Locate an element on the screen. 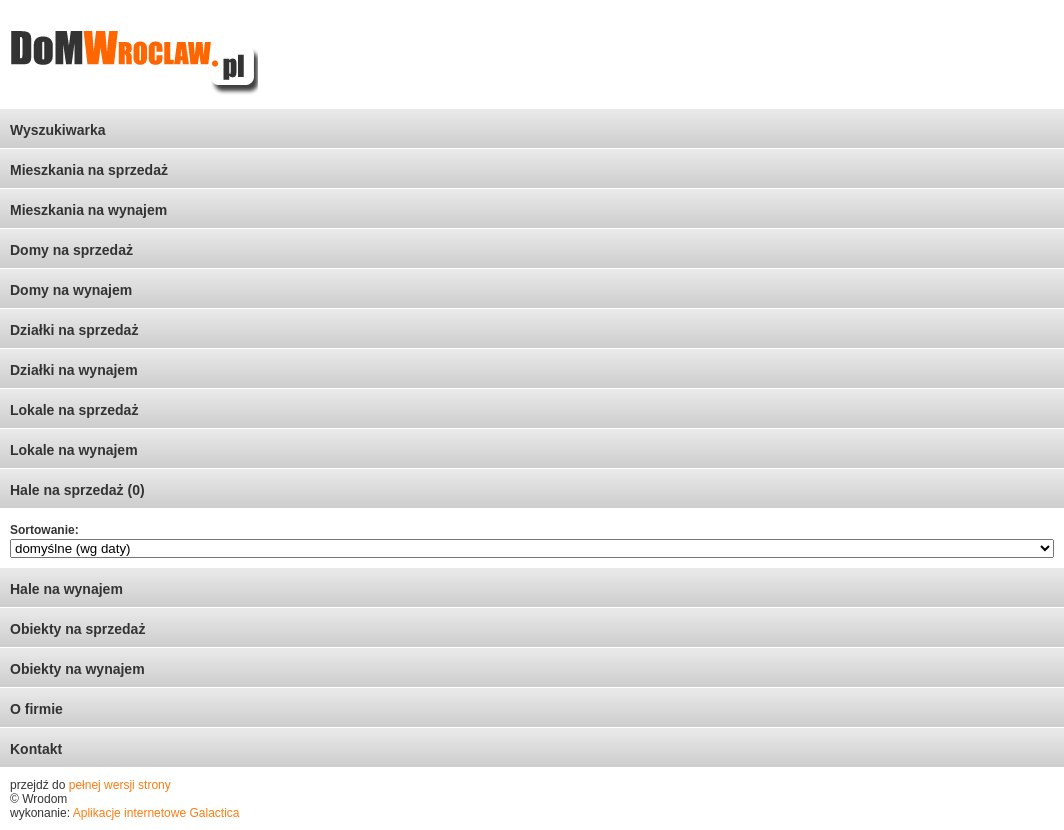 This screenshot has height=830, width=1064. Obiekty na sprzedaż is located at coordinates (77, 629).